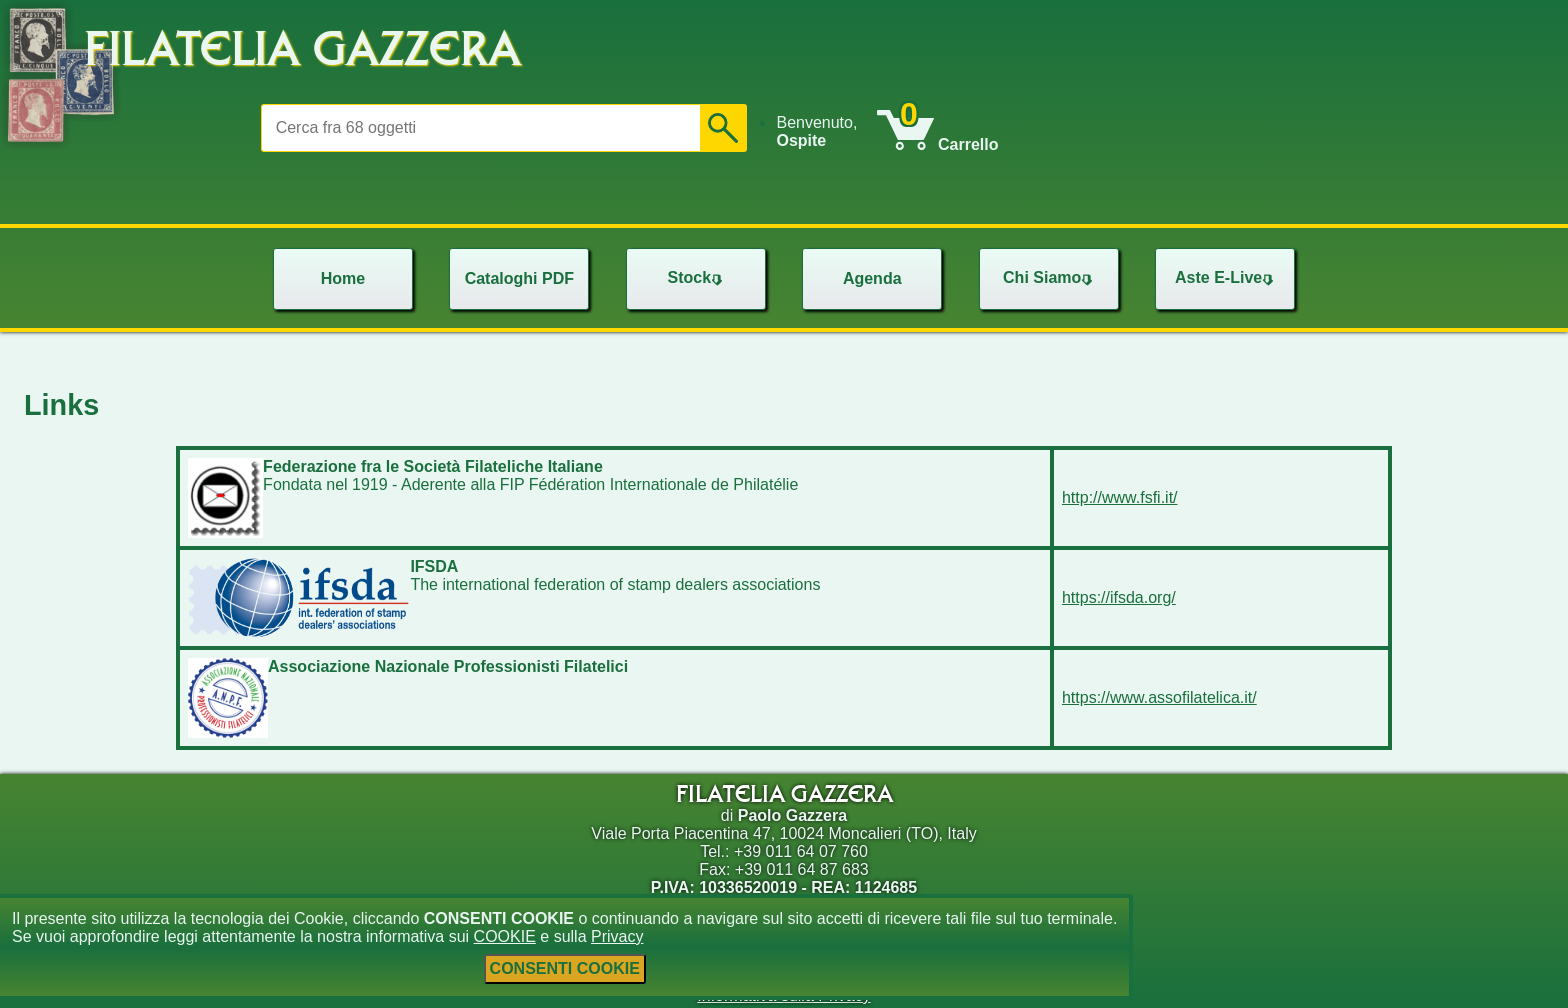 The image size is (1568, 1008). Describe the element at coordinates (1120, 497) in the screenshot. I see `http://www.fsfi.it/` at that location.